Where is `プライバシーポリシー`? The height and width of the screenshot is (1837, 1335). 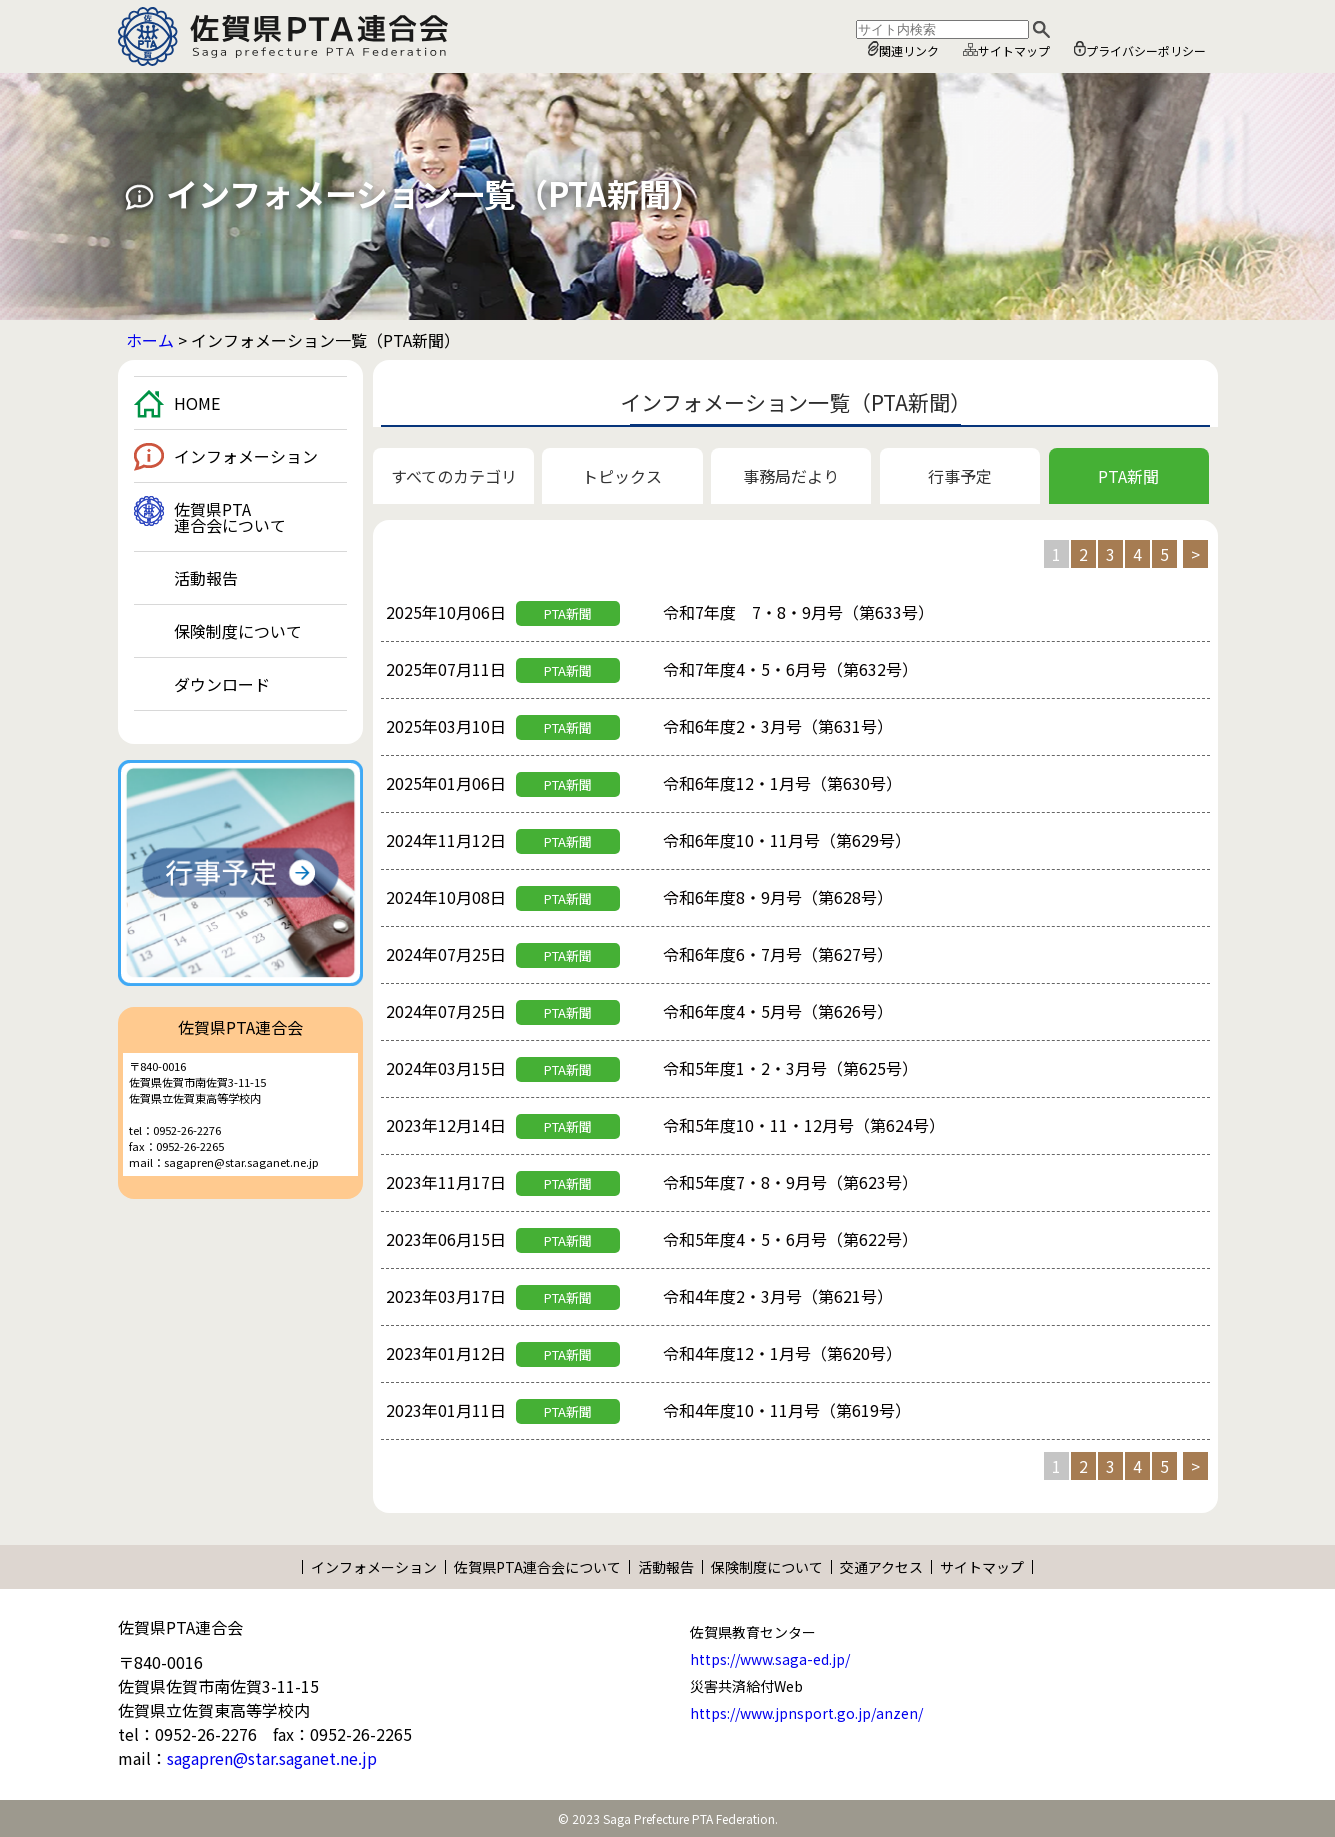
プライバシーポリシー is located at coordinates (1140, 50).